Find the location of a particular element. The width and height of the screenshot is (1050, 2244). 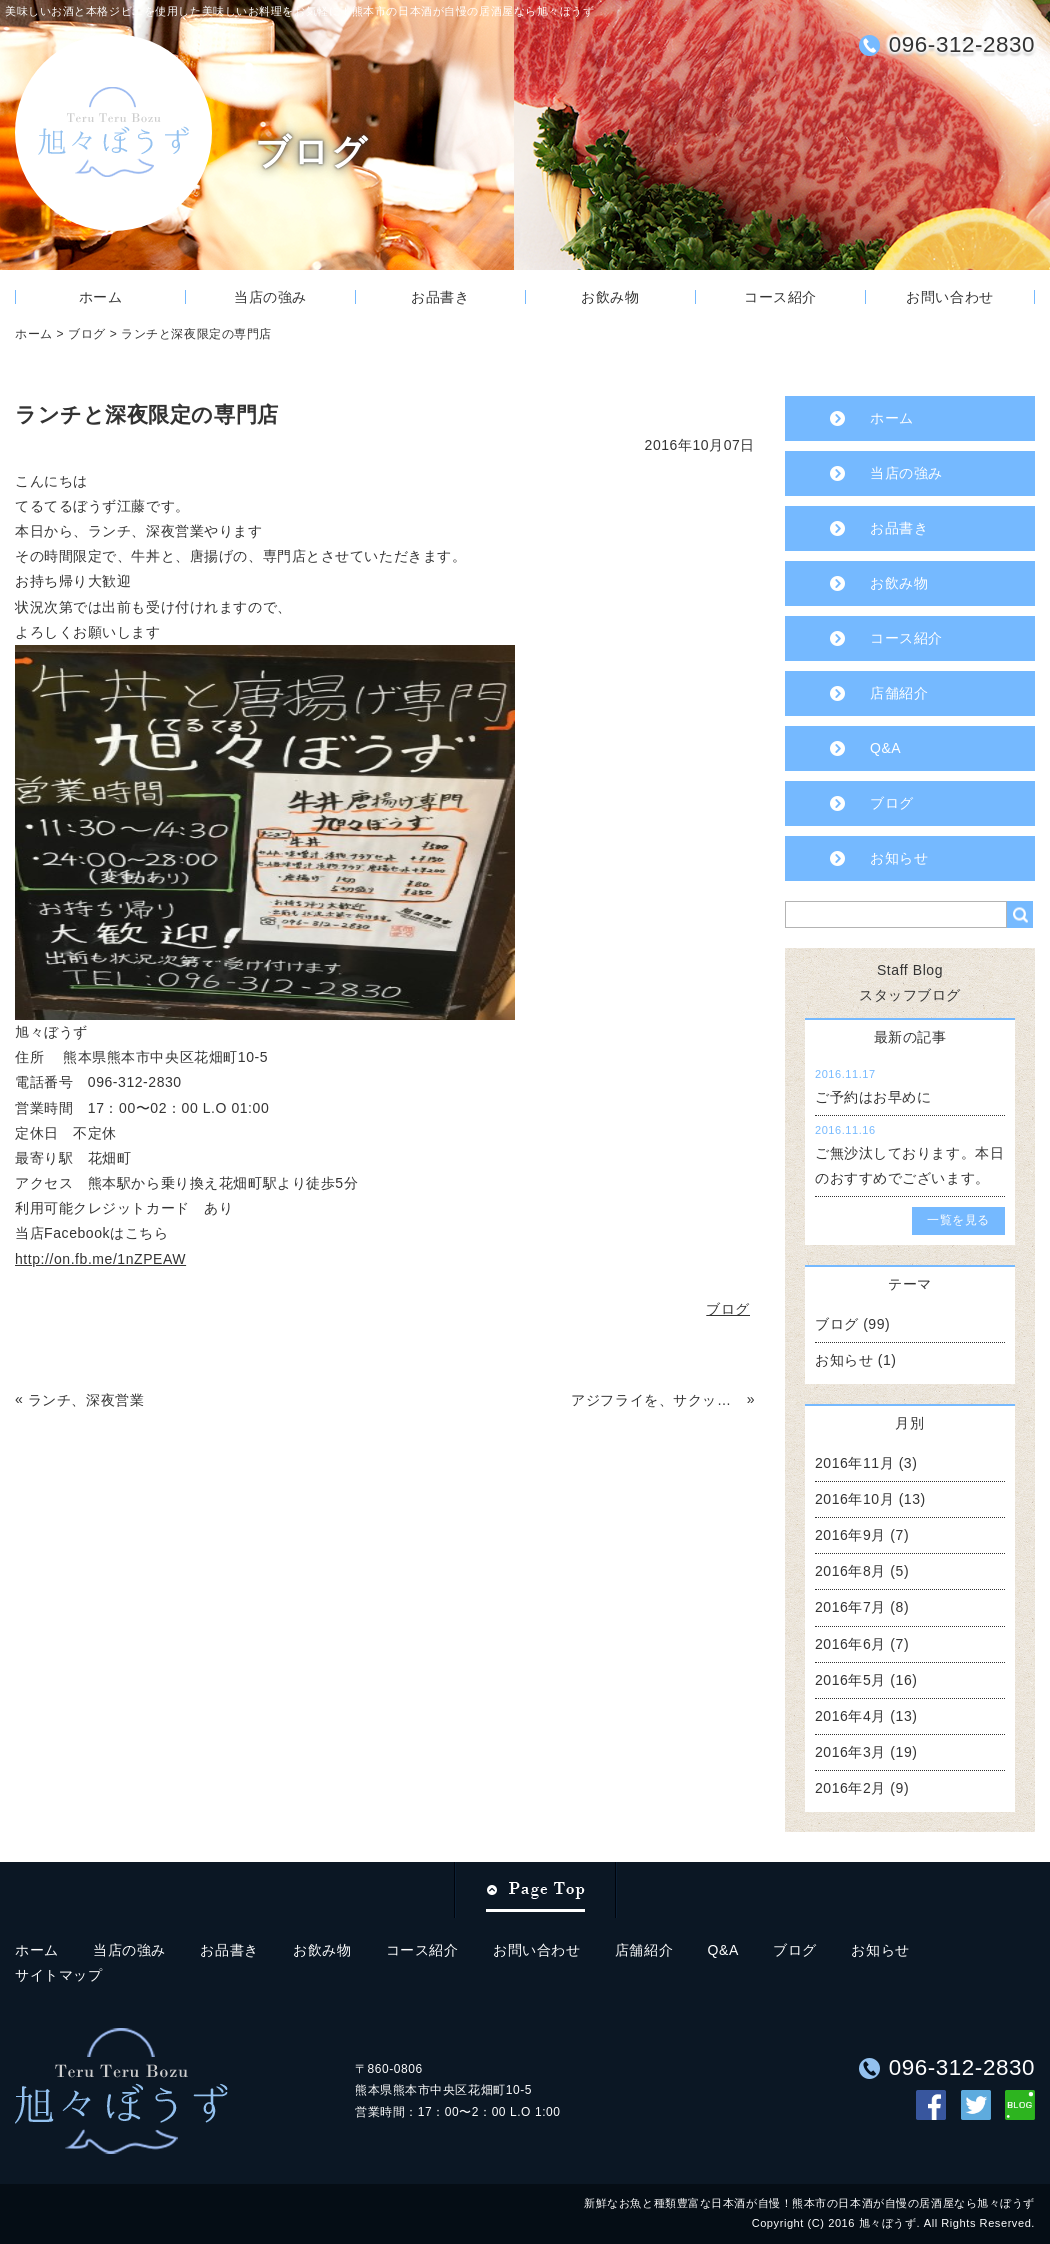

サイトマップ is located at coordinates (58, 1975).